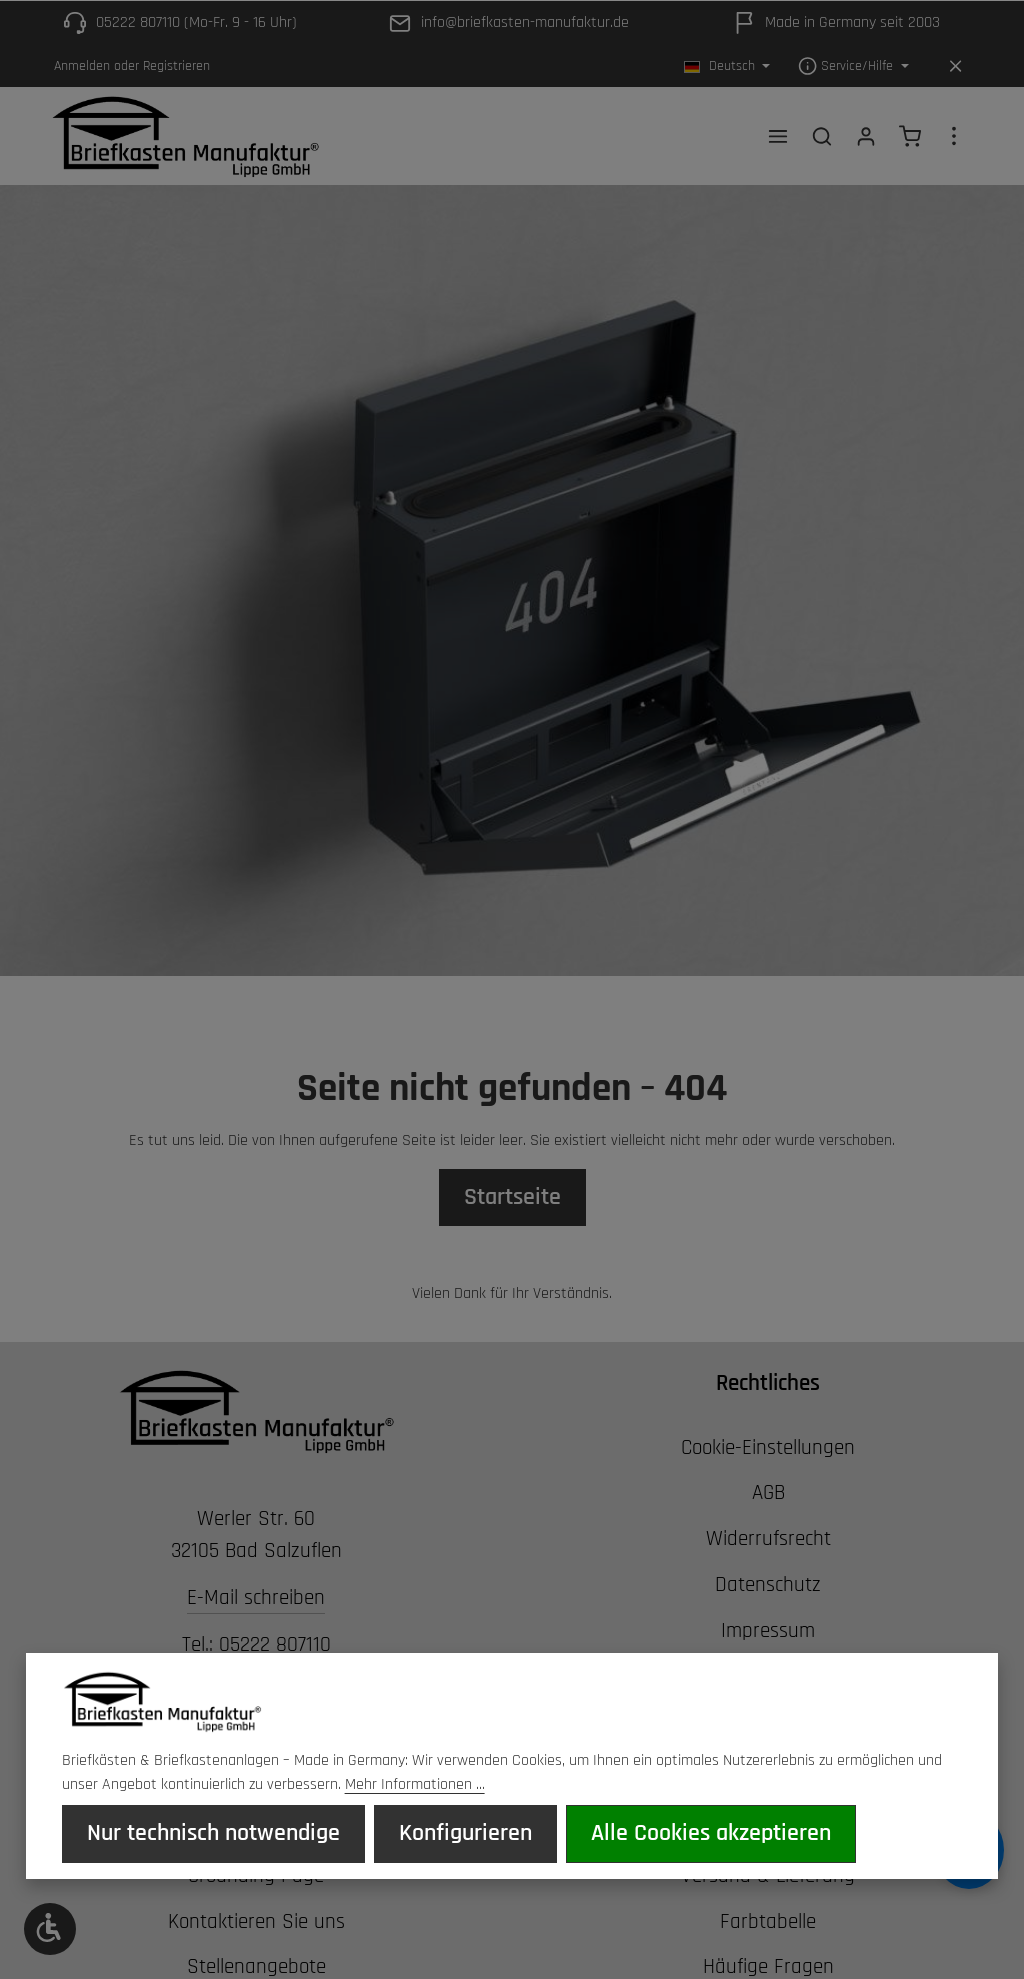 The height and width of the screenshot is (1979, 1024). Describe the element at coordinates (866, 137) in the screenshot. I see `[Ihr Konto]` at that location.